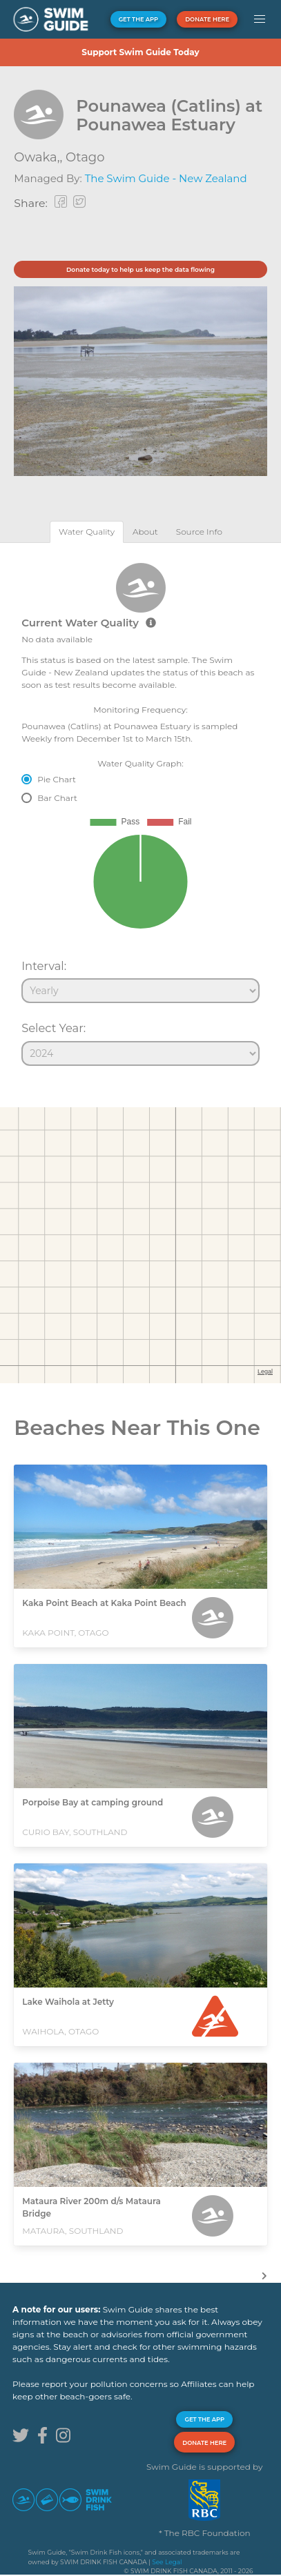 The width and height of the screenshot is (281, 2576). What do you see at coordinates (53, 1028) in the screenshot?
I see `Select Year:` at bounding box center [53, 1028].